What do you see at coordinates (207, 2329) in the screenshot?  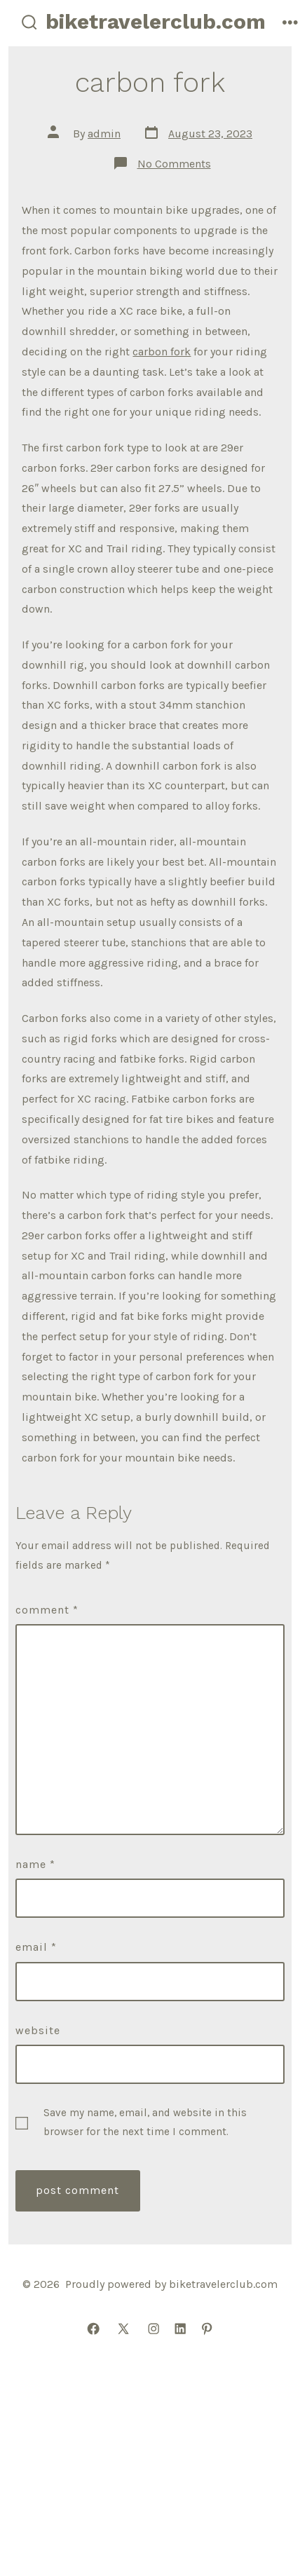 I see `[Open Pinterest in a new tab]` at bounding box center [207, 2329].